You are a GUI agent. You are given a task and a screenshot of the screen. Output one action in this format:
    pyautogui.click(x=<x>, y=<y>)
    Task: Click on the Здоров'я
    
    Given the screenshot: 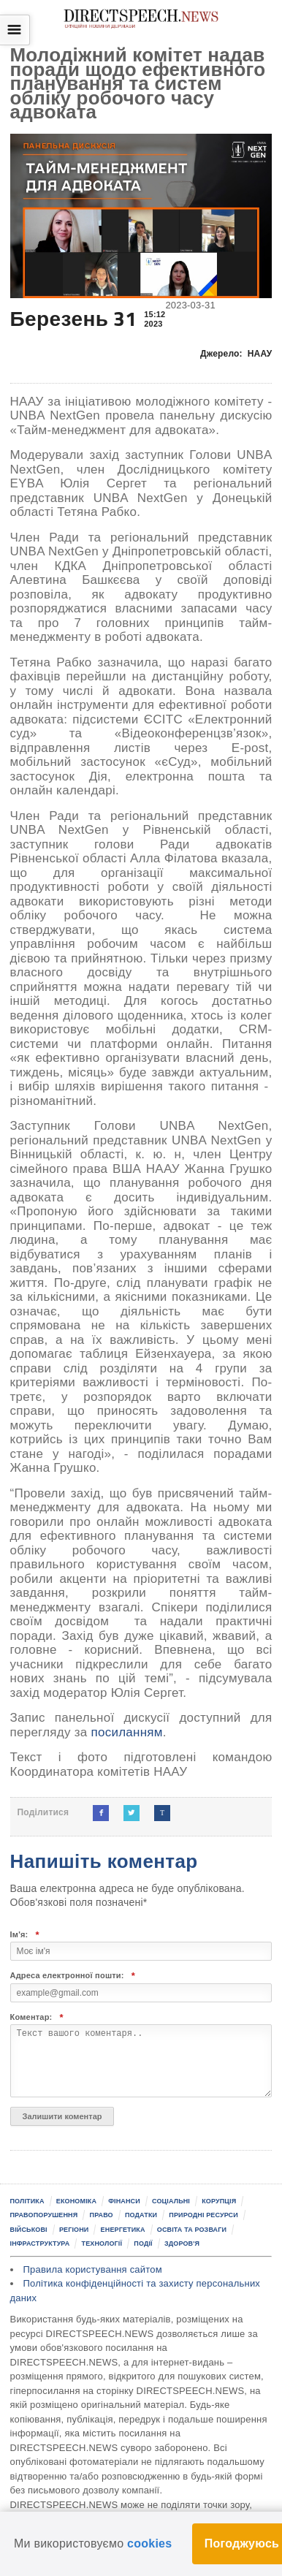 What is the action you would take?
    pyautogui.click(x=181, y=2243)
    